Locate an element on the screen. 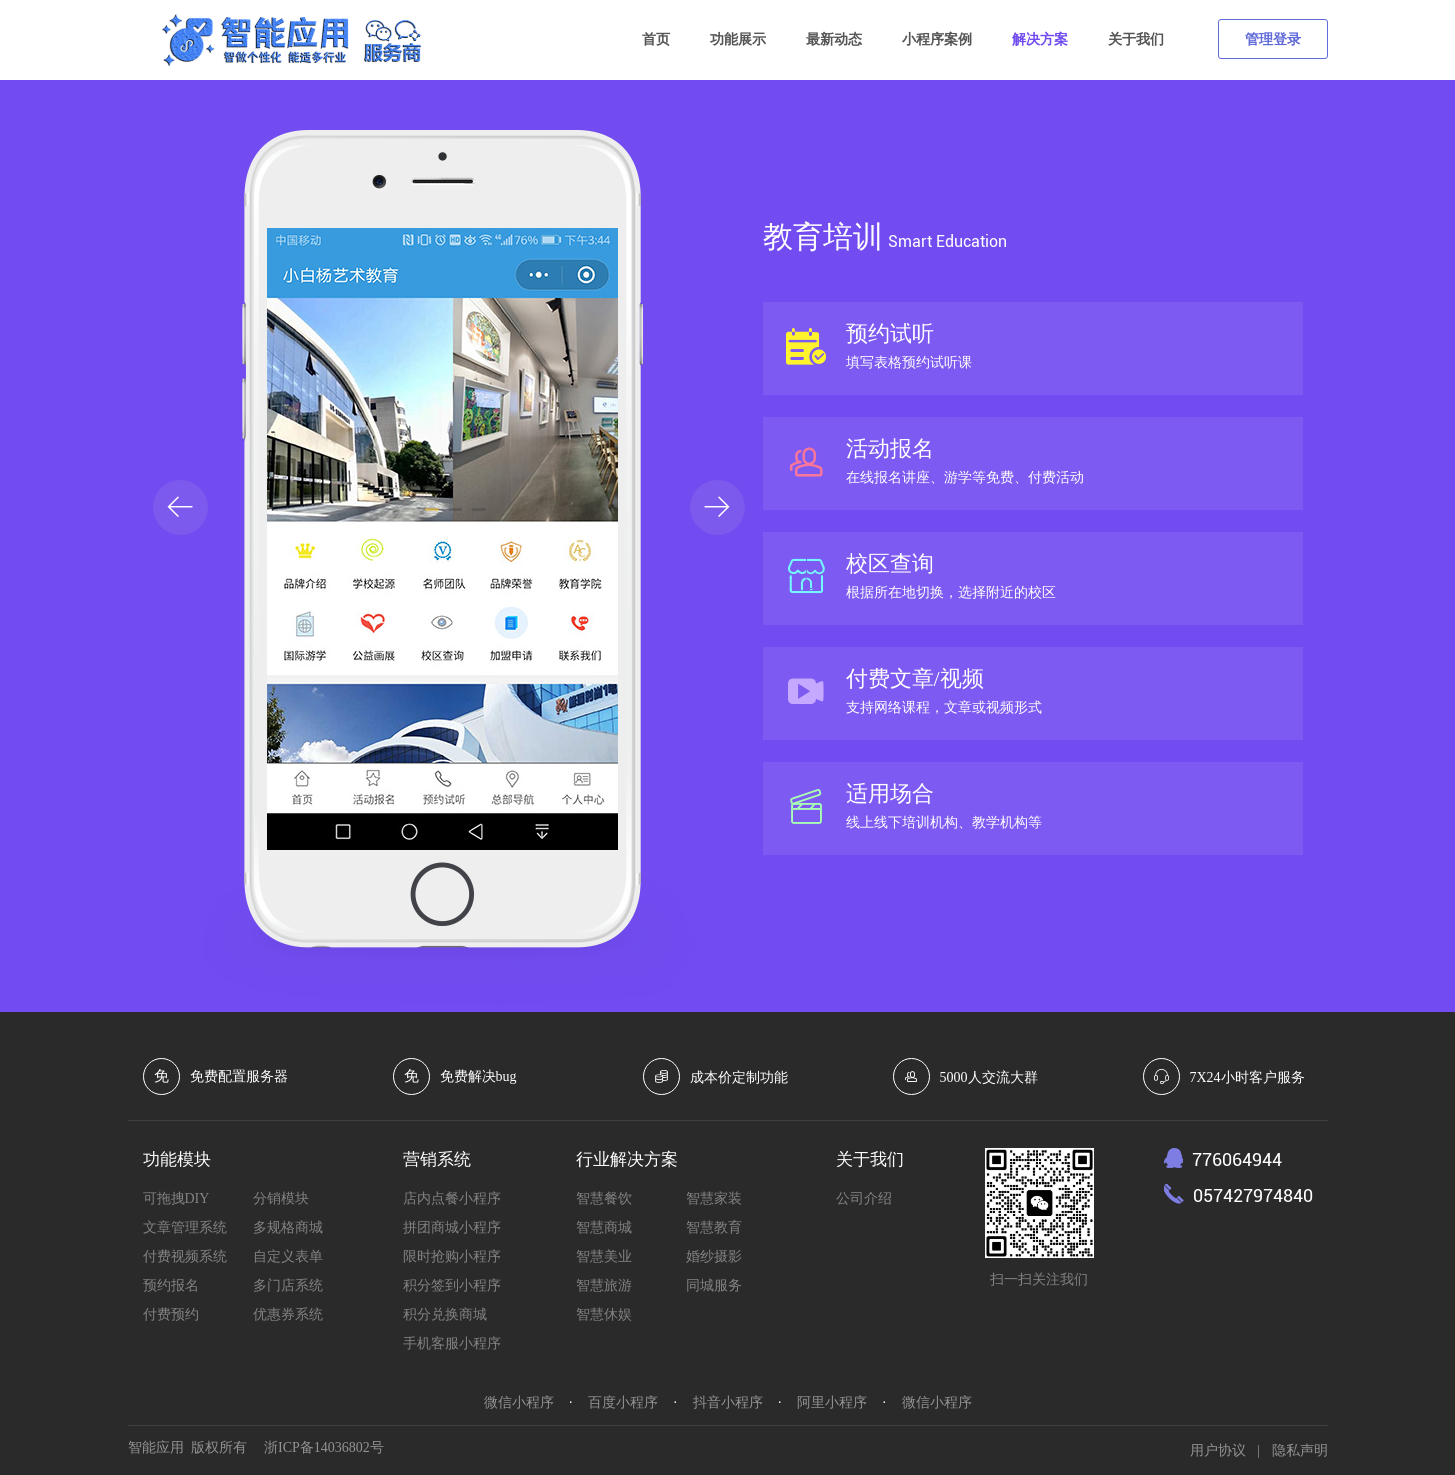 Image resolution: width=1455 pixels, height=1475 pixels. 智慧休娱 is located at coordinates (604, 1314).